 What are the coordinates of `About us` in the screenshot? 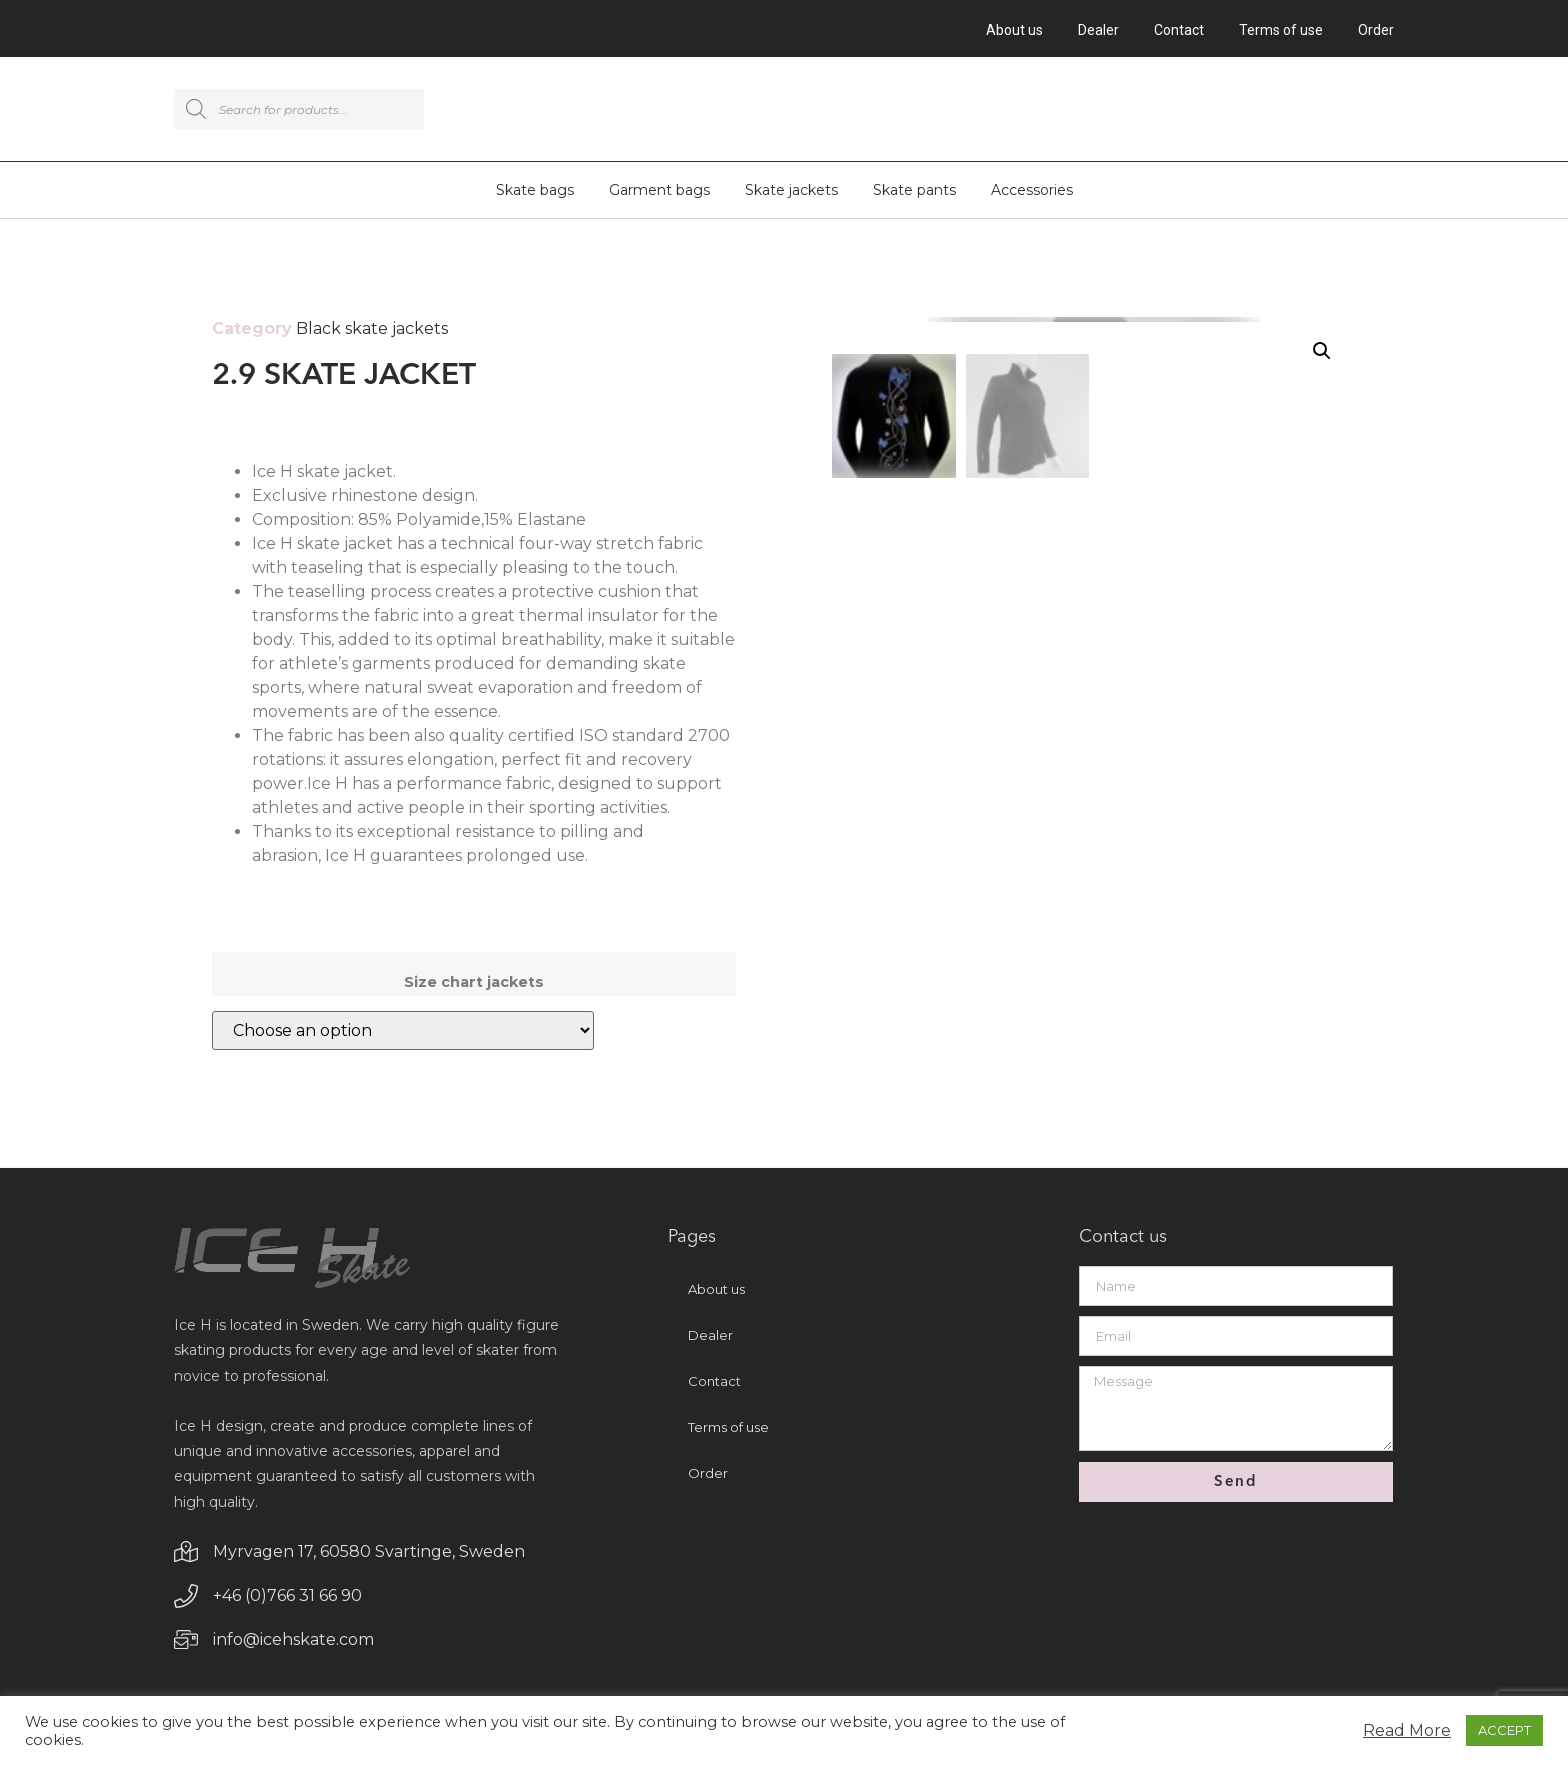 It's located at (1014, 30).